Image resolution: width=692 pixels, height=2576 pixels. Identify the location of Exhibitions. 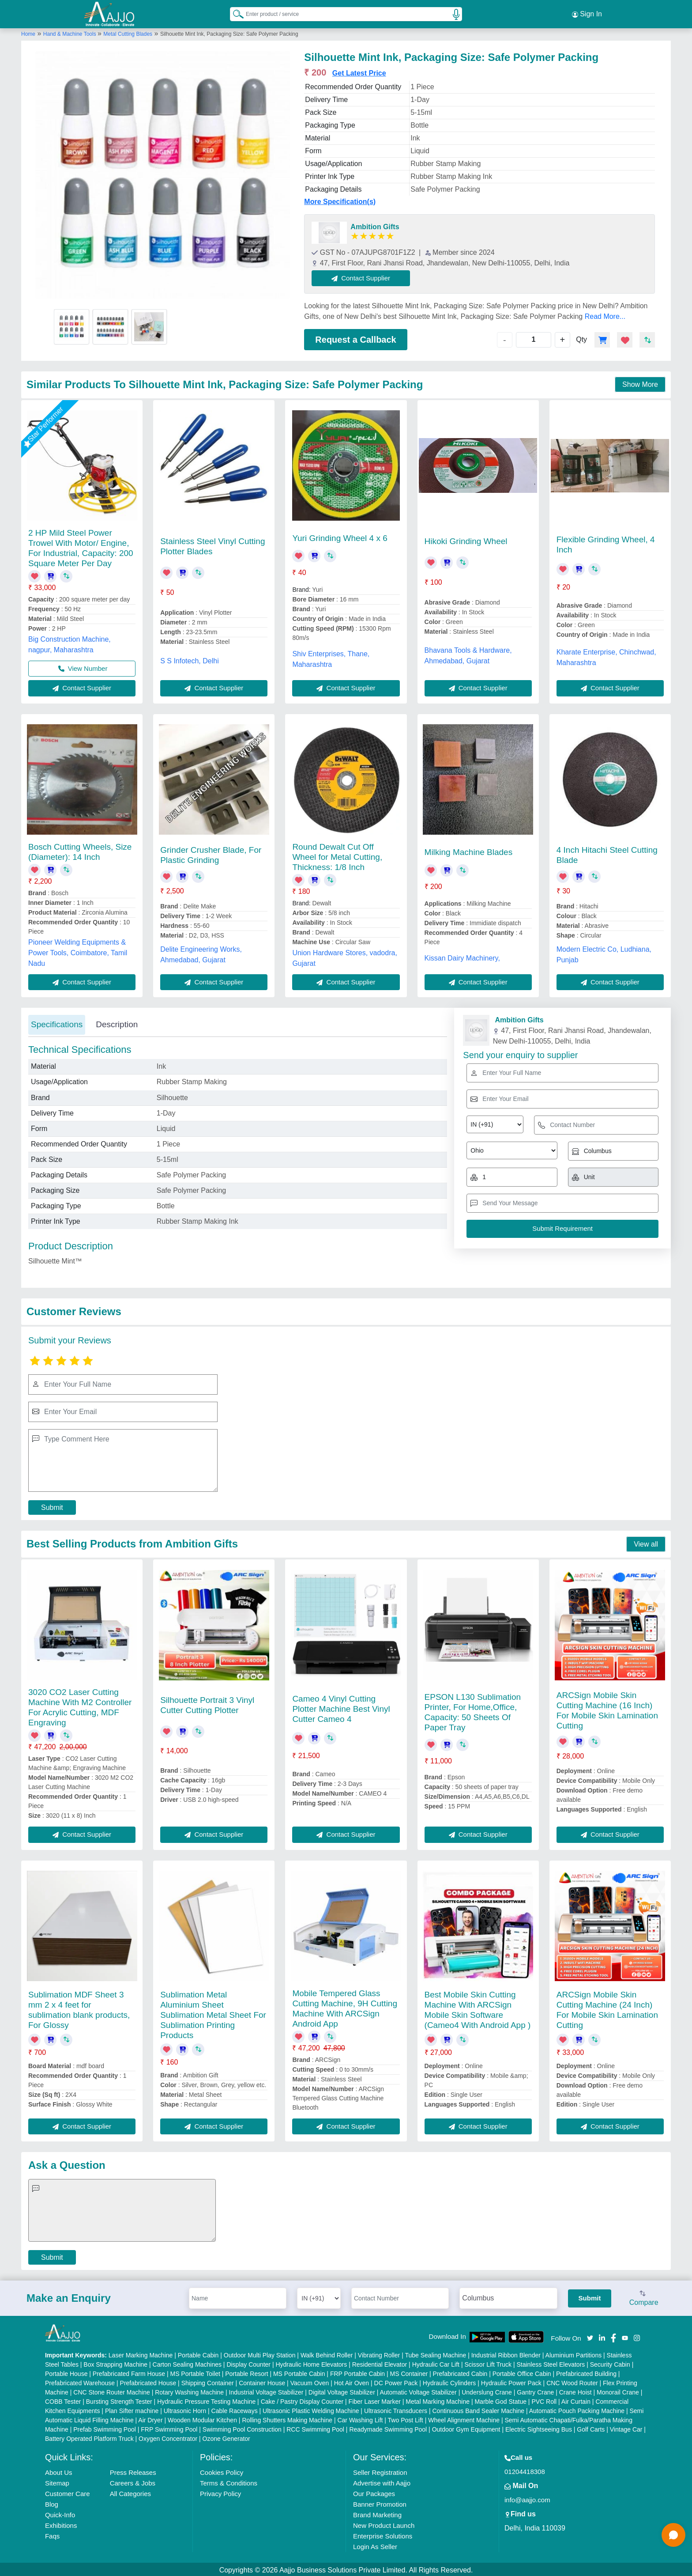
(61, 2523).